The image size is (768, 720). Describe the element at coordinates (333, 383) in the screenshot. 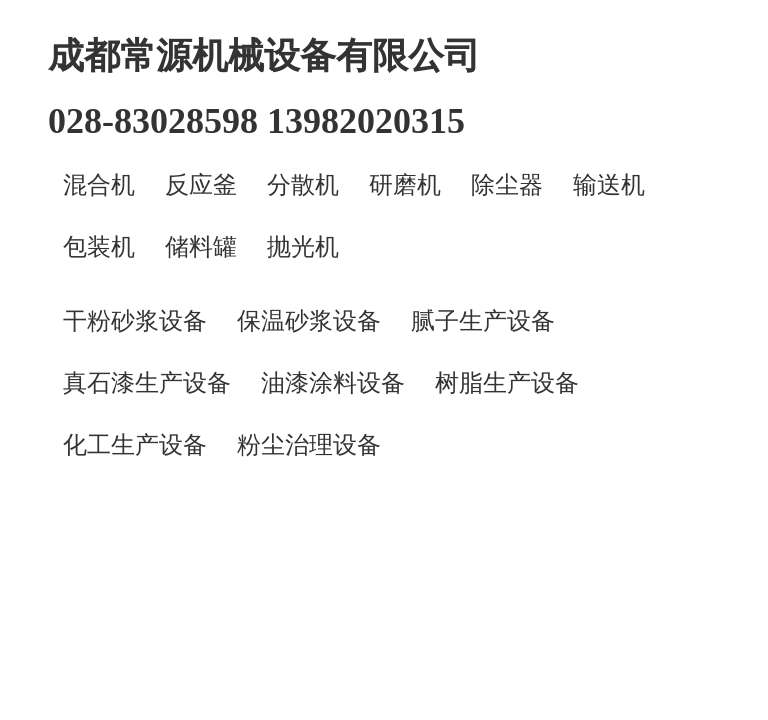

I see `油漆涂料设备` at that location.